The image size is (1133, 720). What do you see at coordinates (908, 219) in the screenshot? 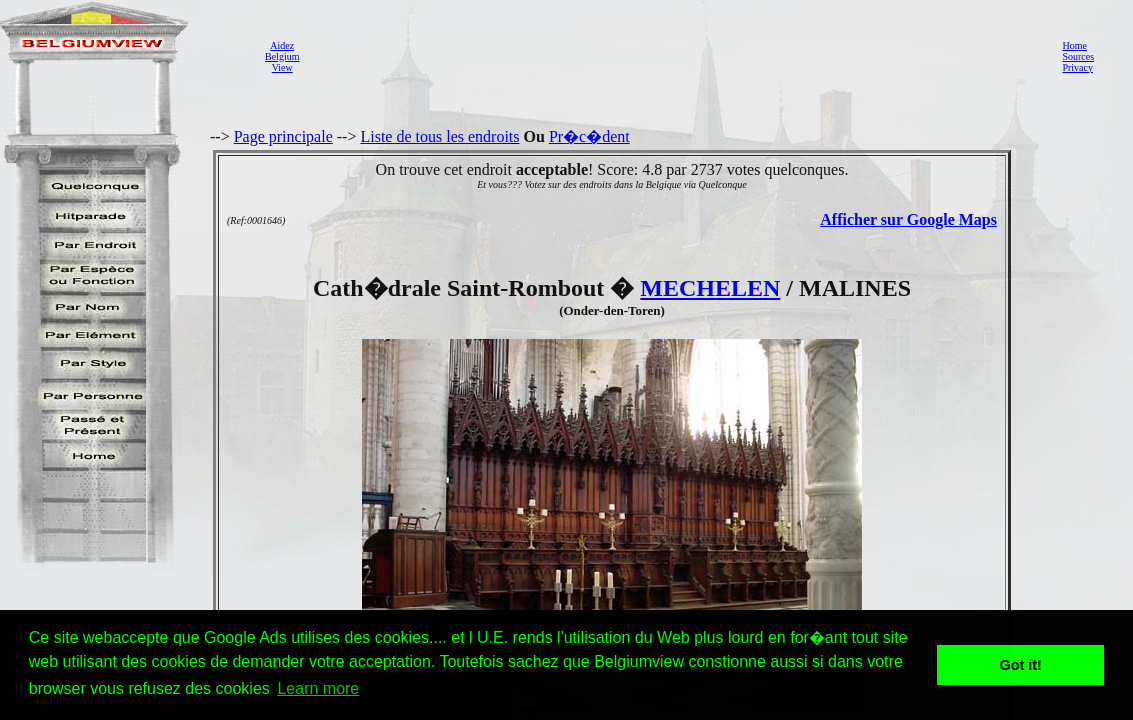
I see `Afficher sur Google Maps` at bounding box center [908, 219].